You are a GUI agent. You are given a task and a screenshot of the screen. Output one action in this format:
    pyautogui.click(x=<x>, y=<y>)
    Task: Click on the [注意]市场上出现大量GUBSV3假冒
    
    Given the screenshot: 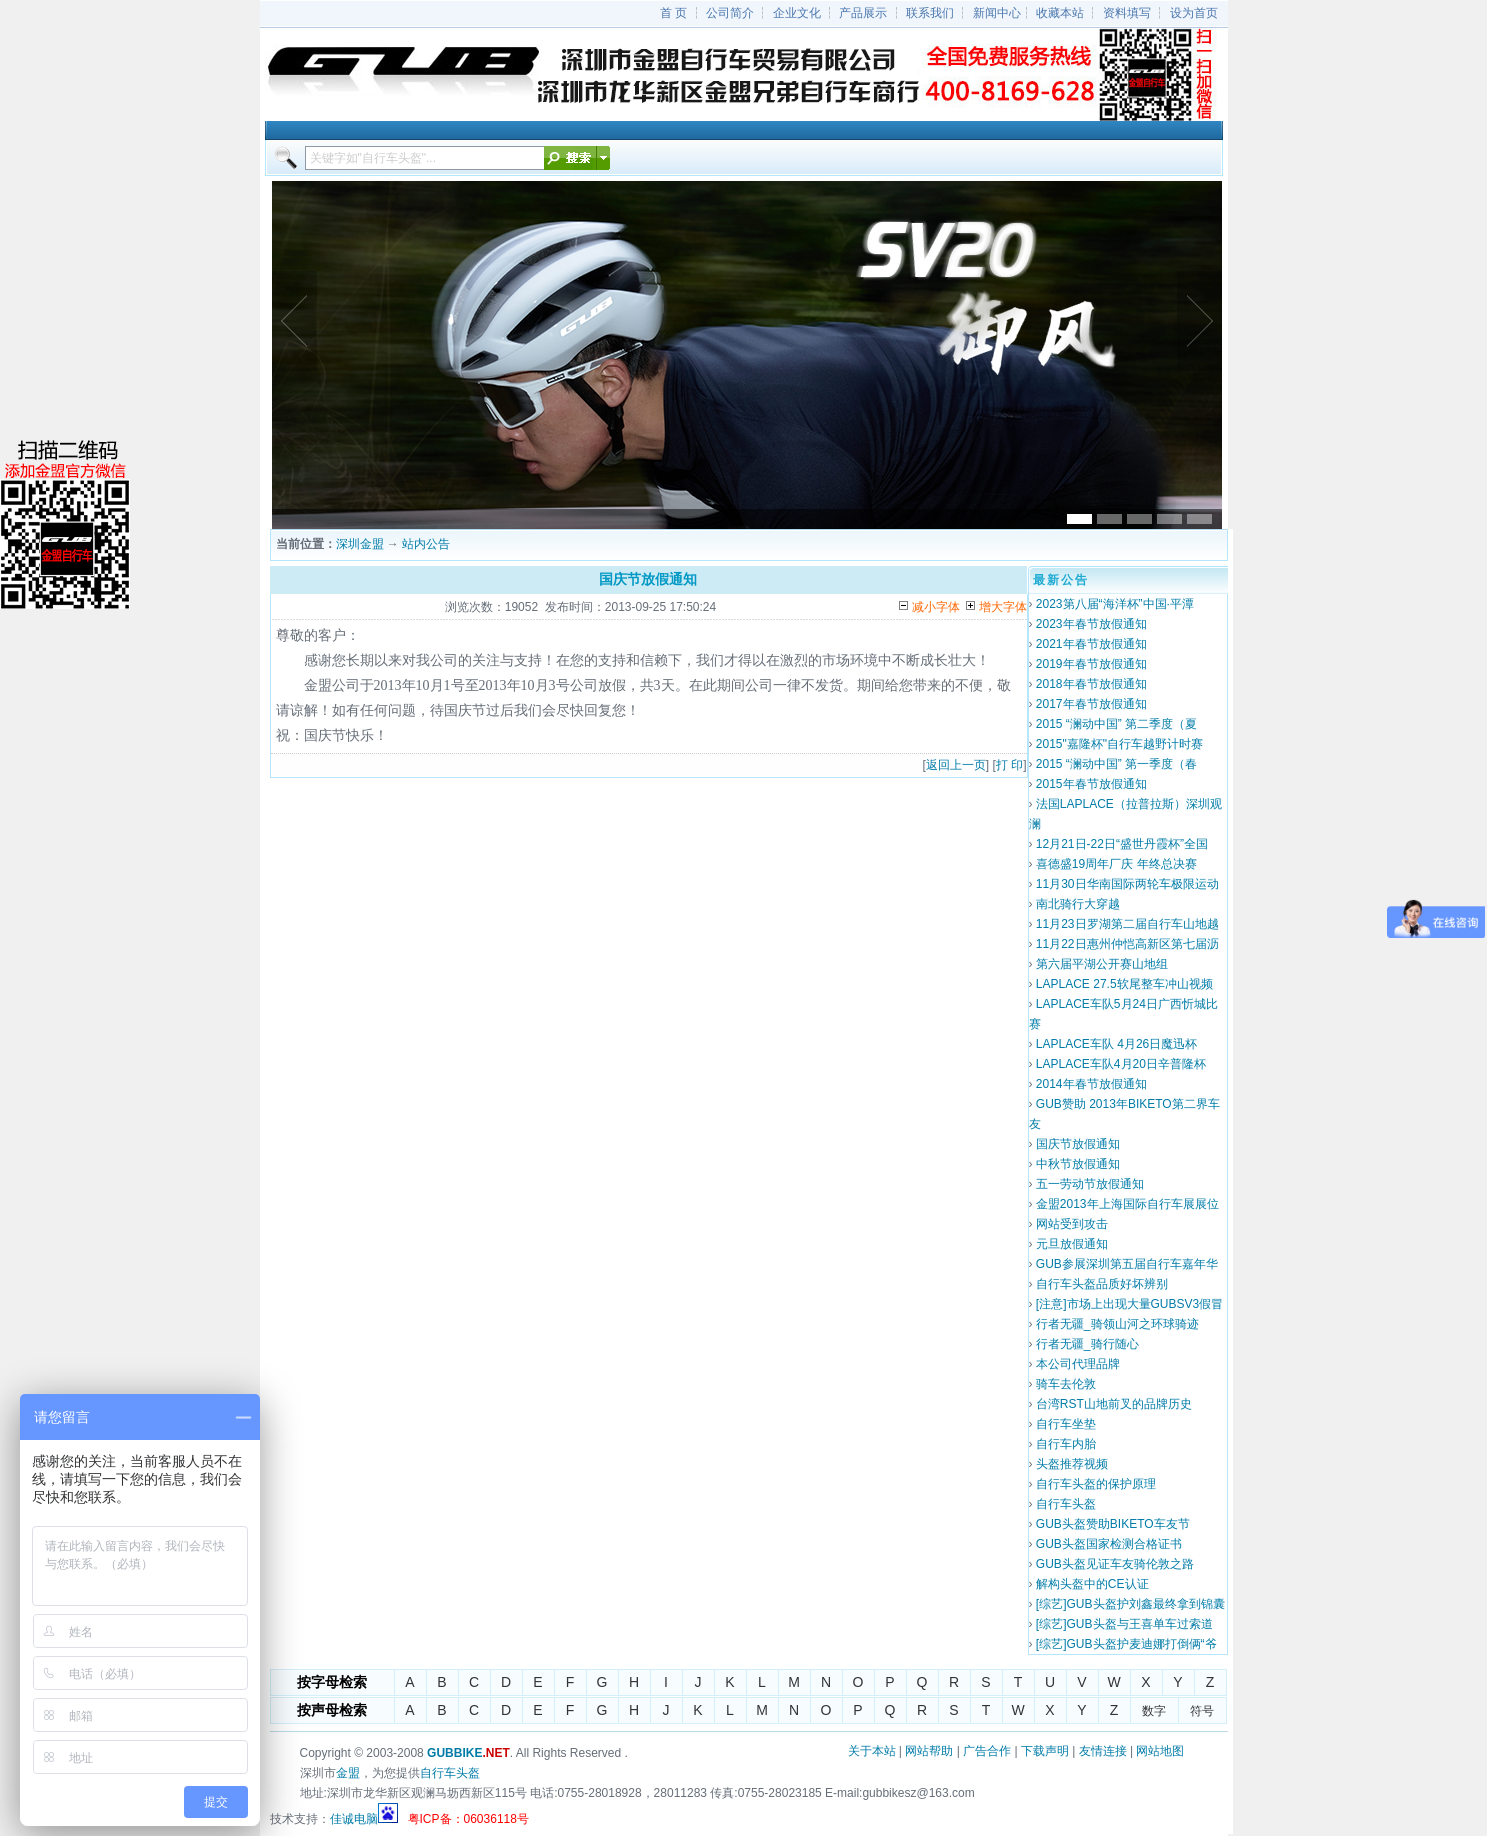 What is the action you would take?
    pyautogui.click(x=1129, y=1304)
    